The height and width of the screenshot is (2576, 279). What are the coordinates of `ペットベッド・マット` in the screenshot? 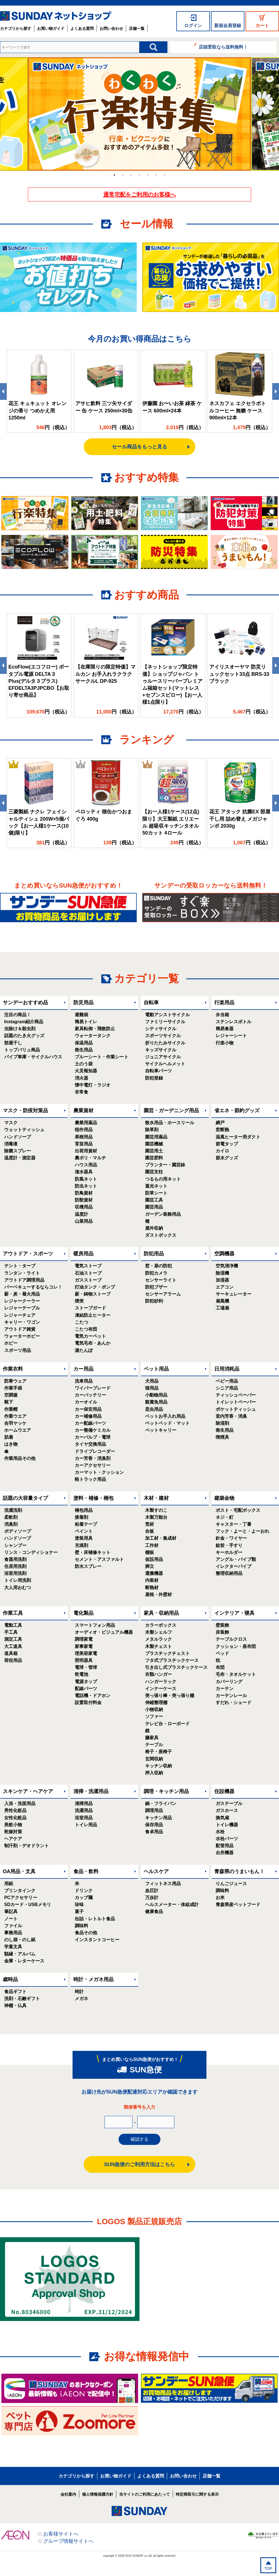 It's located at (167, 1423).